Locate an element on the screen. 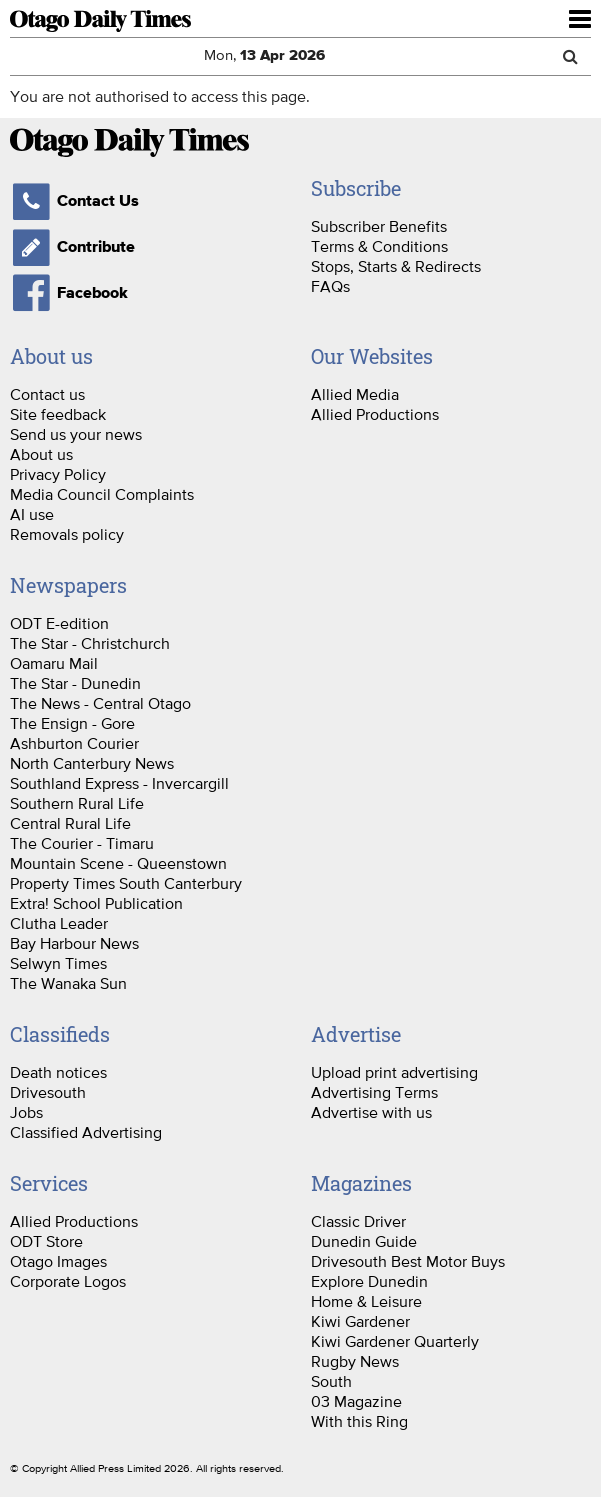  ODT Store is located at coordinates (46, 1241).